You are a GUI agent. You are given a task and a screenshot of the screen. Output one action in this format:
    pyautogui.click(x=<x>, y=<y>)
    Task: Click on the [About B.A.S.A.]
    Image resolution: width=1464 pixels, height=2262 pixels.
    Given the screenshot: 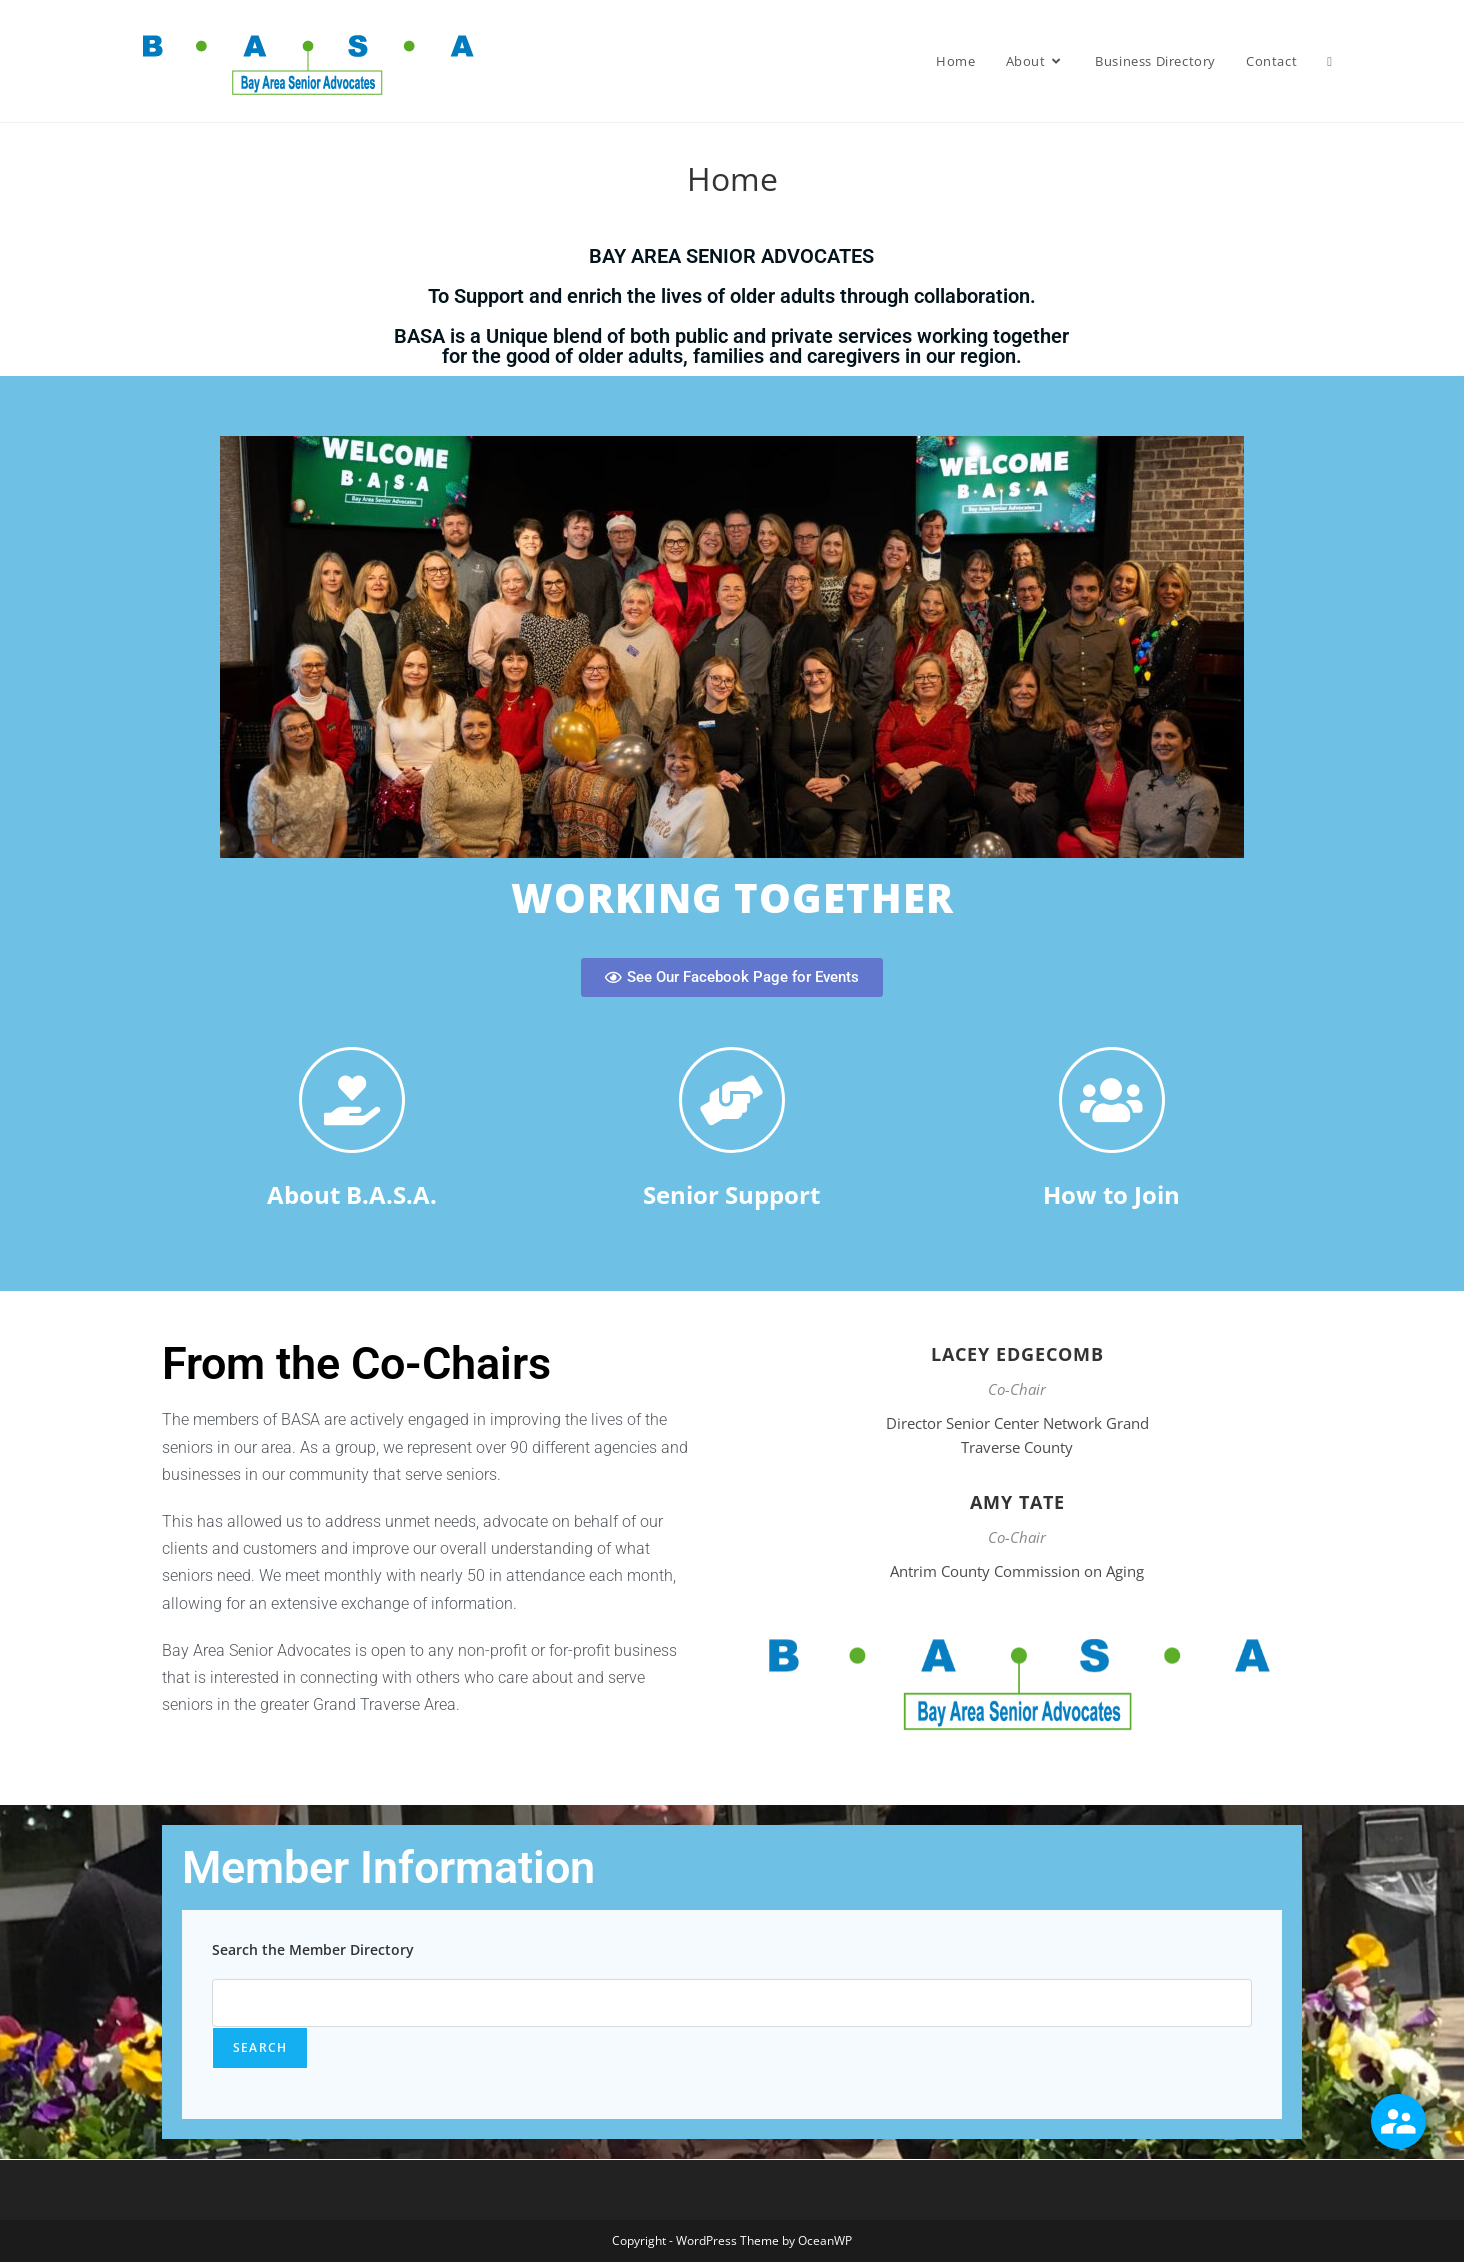 What is the action you would take?
    pyautogui.click(x=352, y=1100)
    